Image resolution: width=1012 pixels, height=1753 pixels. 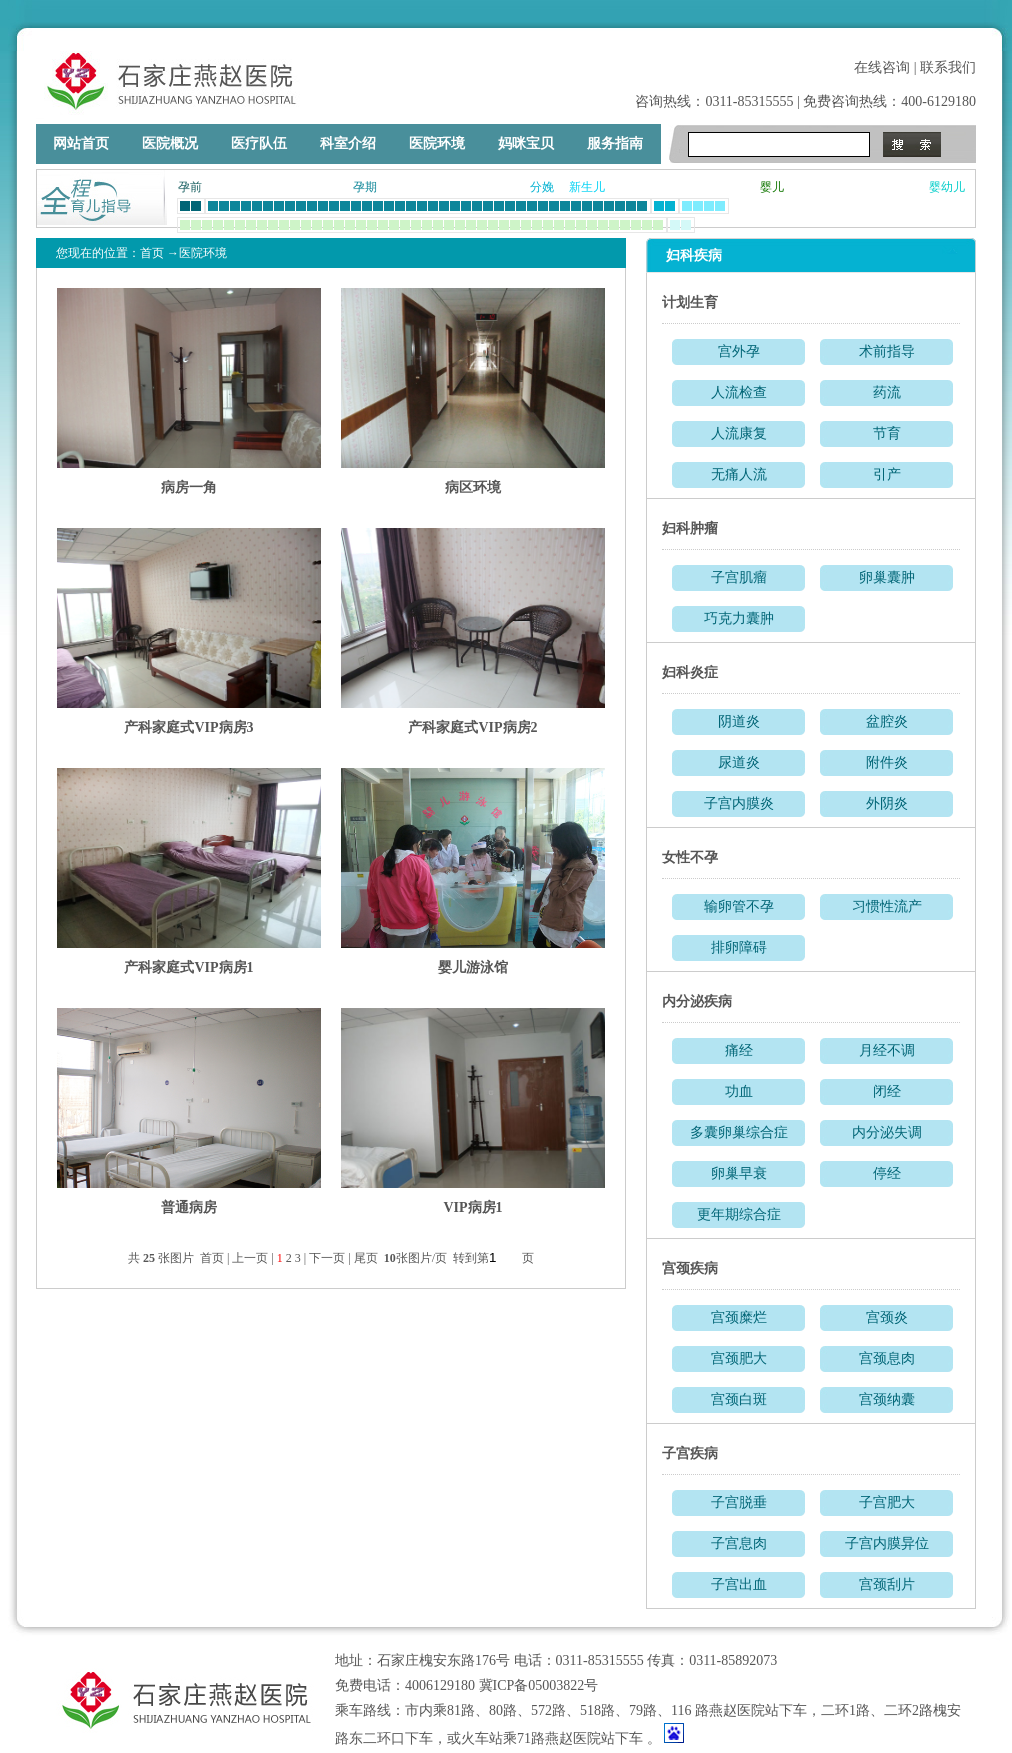 What do you see at coordinates (472, 727) in the screenshot?
I see `产科家庭式VIP病房2` at bounding box center [472, 727].